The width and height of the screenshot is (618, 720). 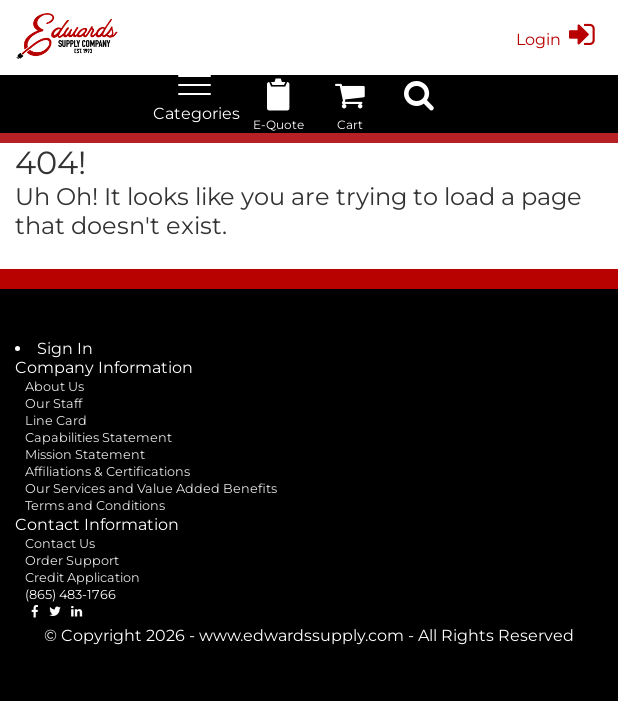 What do you see at coordinates (53, 403) in the screenshot?
I see `Our Staff` at bounding box center [53, 403].